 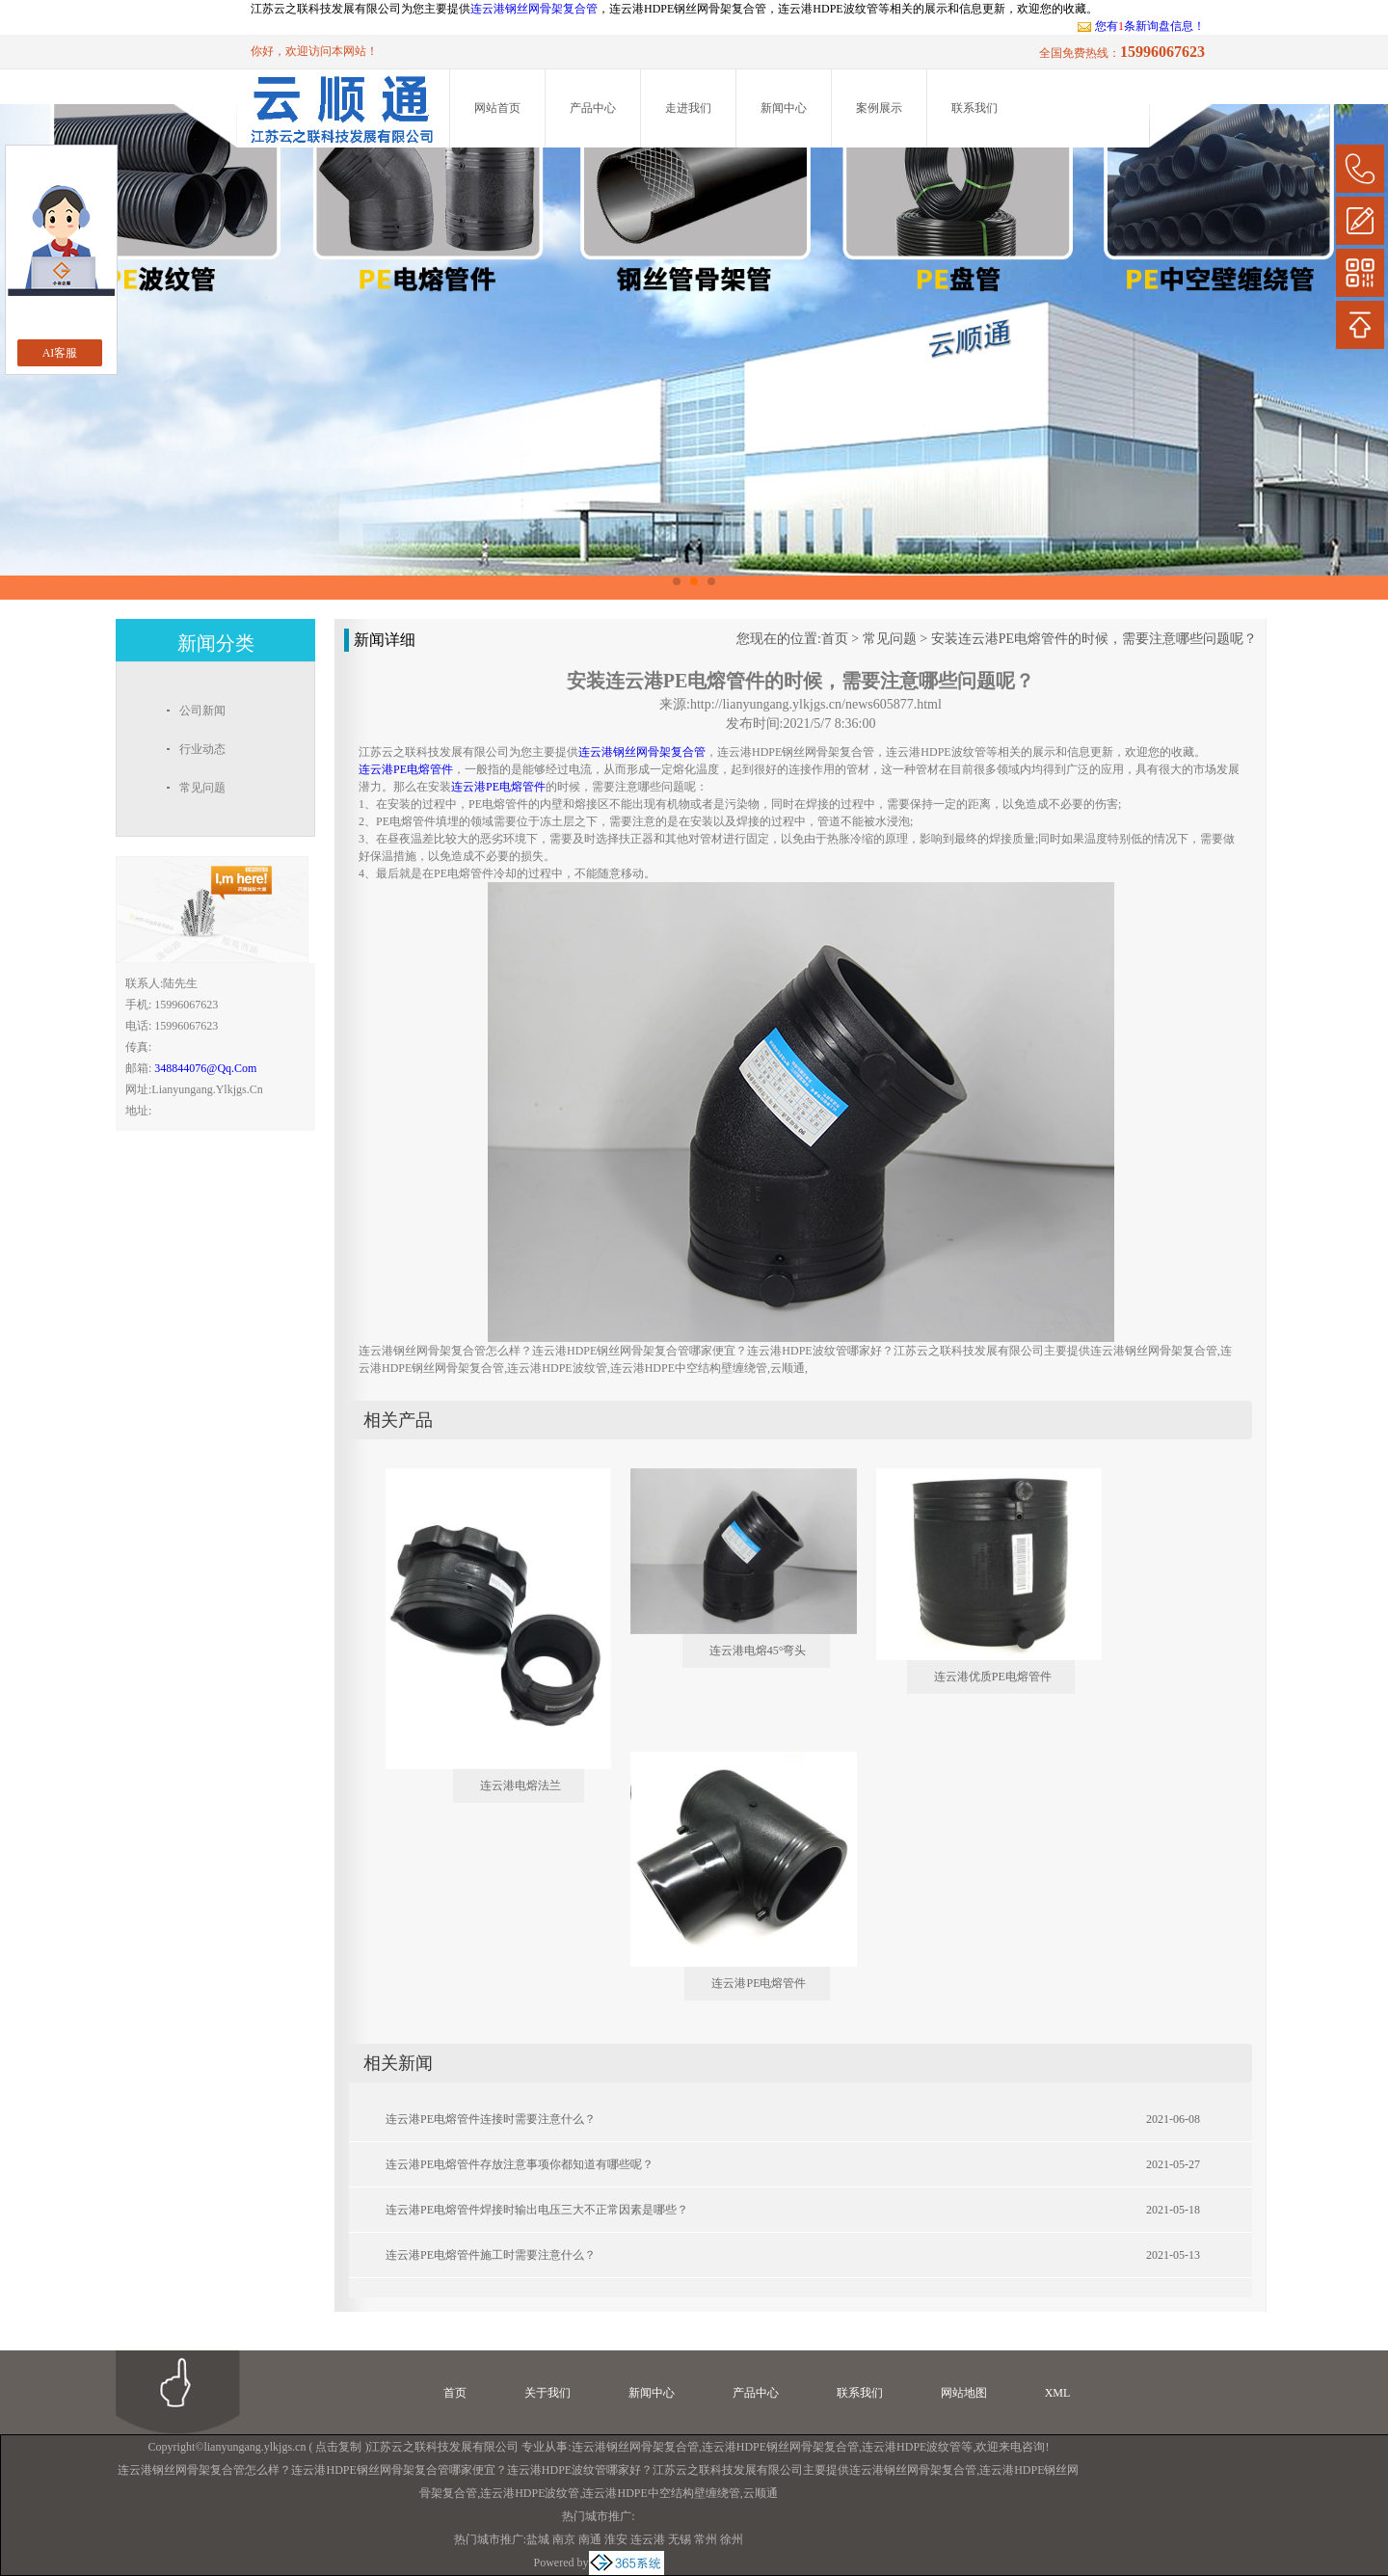 What do you see at coordinates (491, 2119) in the screenshot?
I see `连云港PE电熔管件连接时需要注意什么？` at bounding box center [491, 2119].